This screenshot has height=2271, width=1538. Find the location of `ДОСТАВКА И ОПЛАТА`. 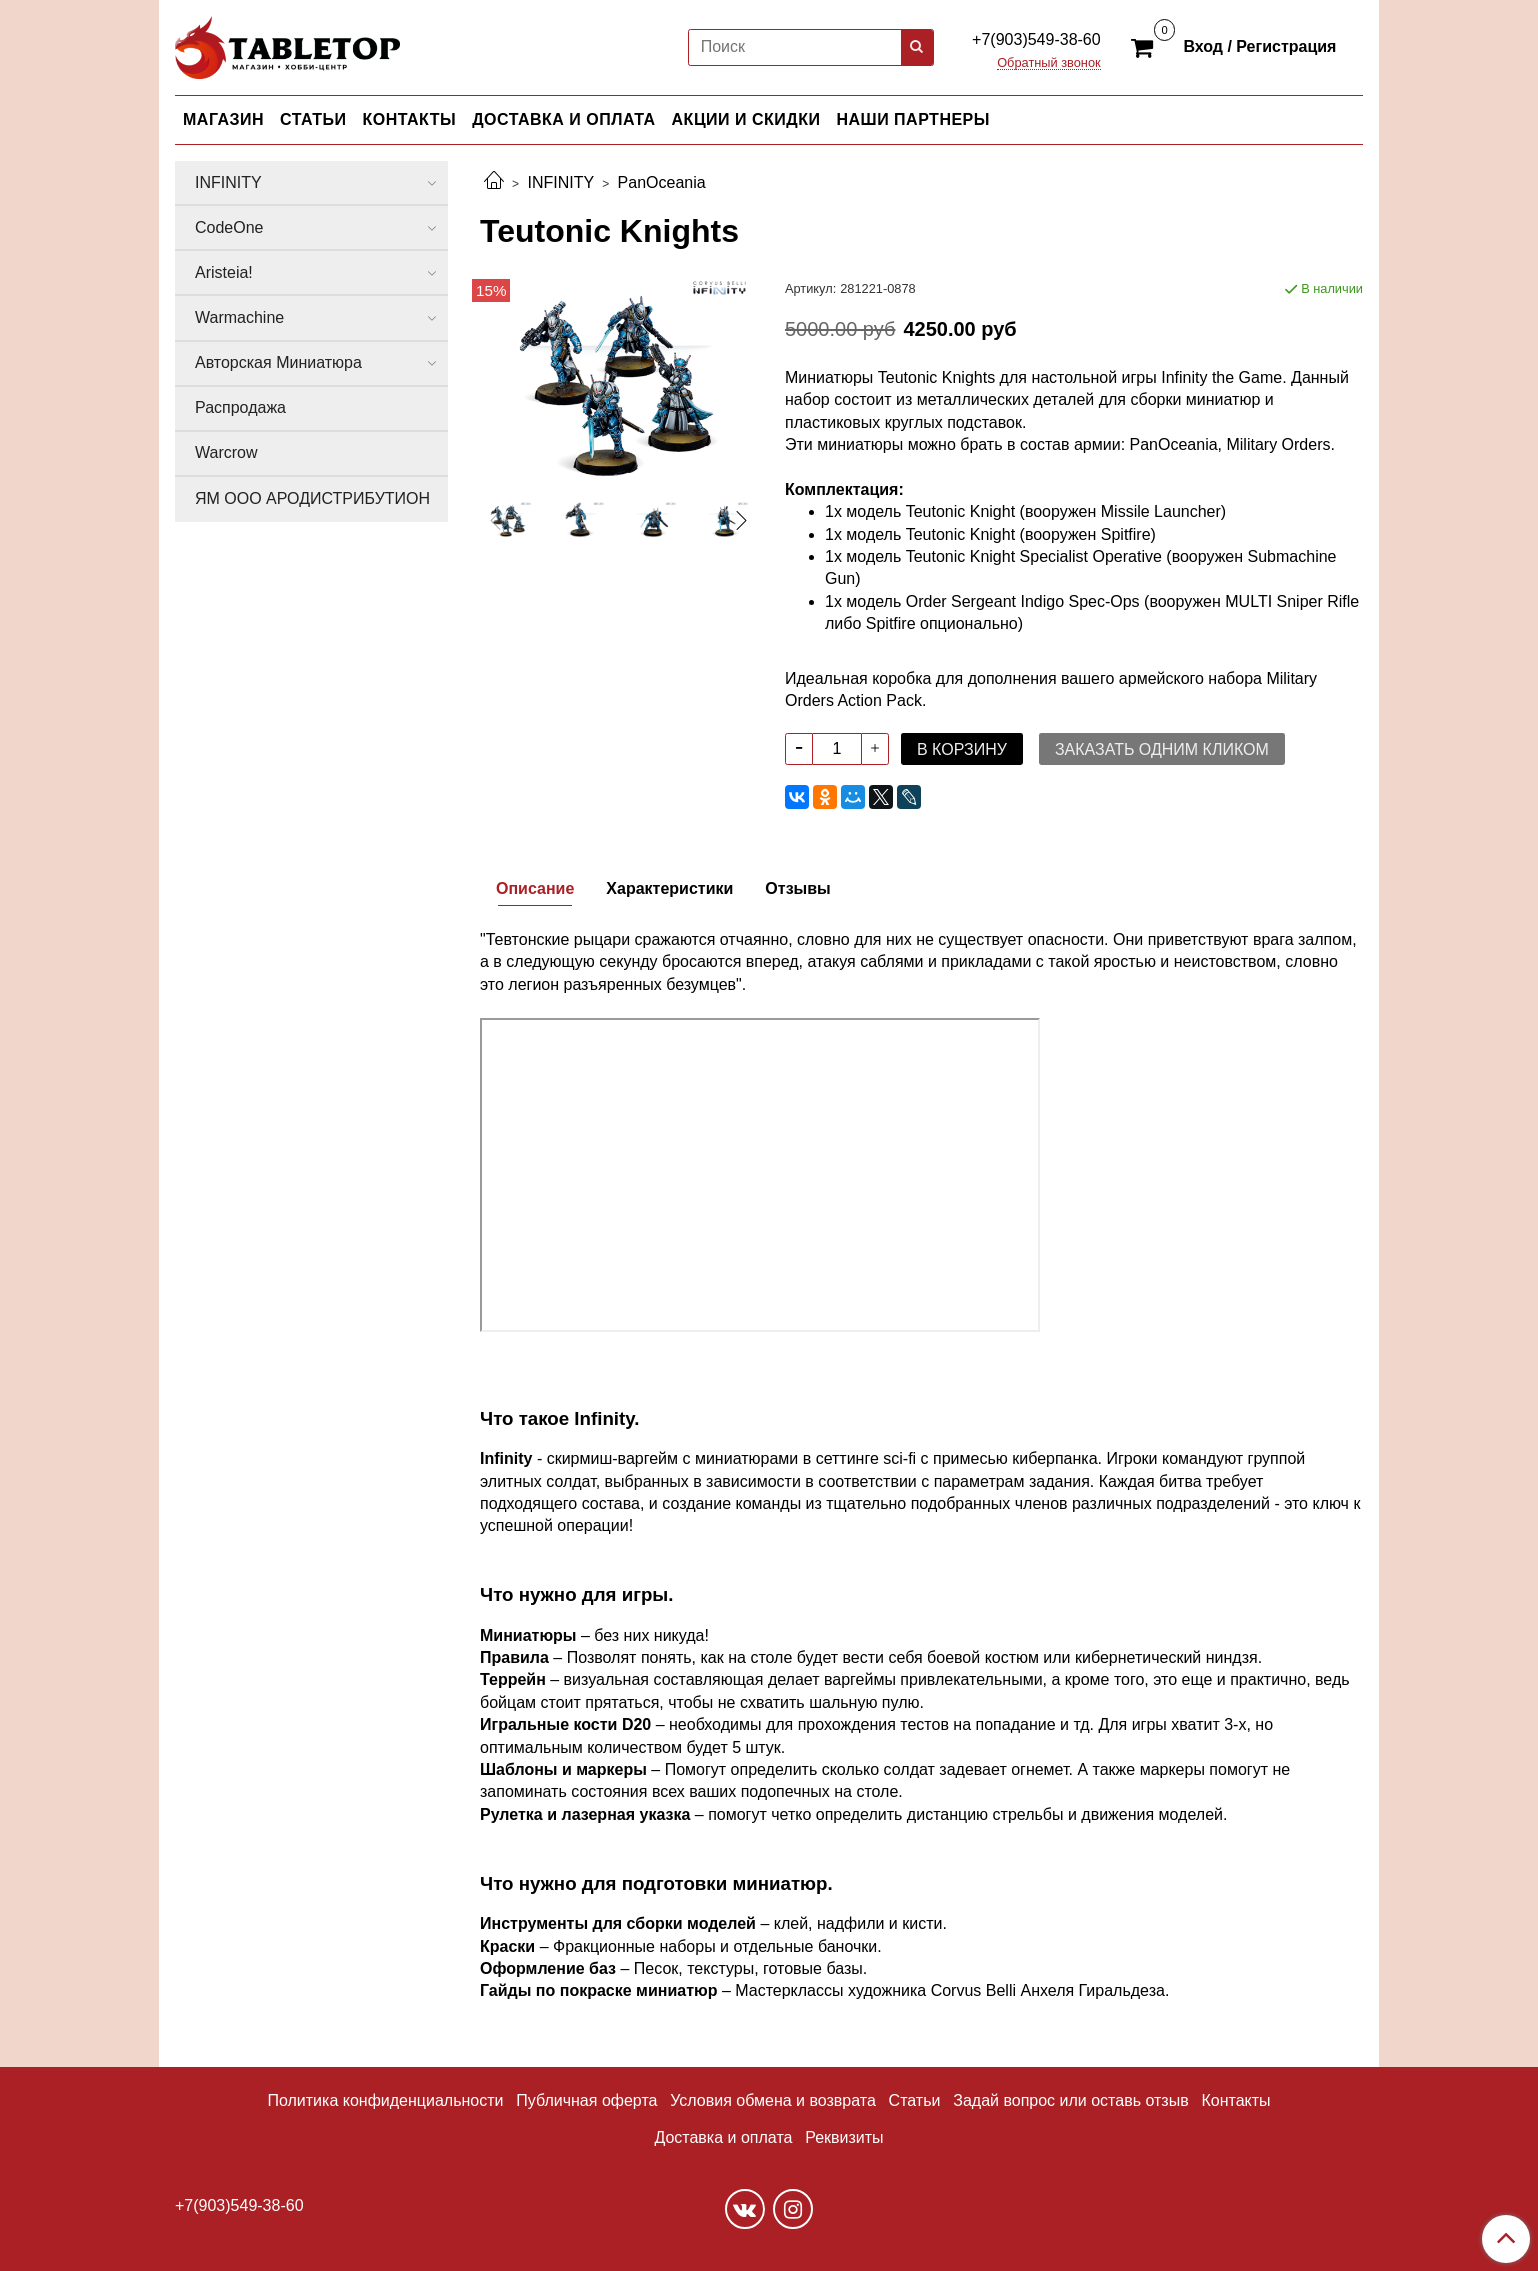

ДОСТАВКА И ОПЛАТА is located at coordinates (563, 119).